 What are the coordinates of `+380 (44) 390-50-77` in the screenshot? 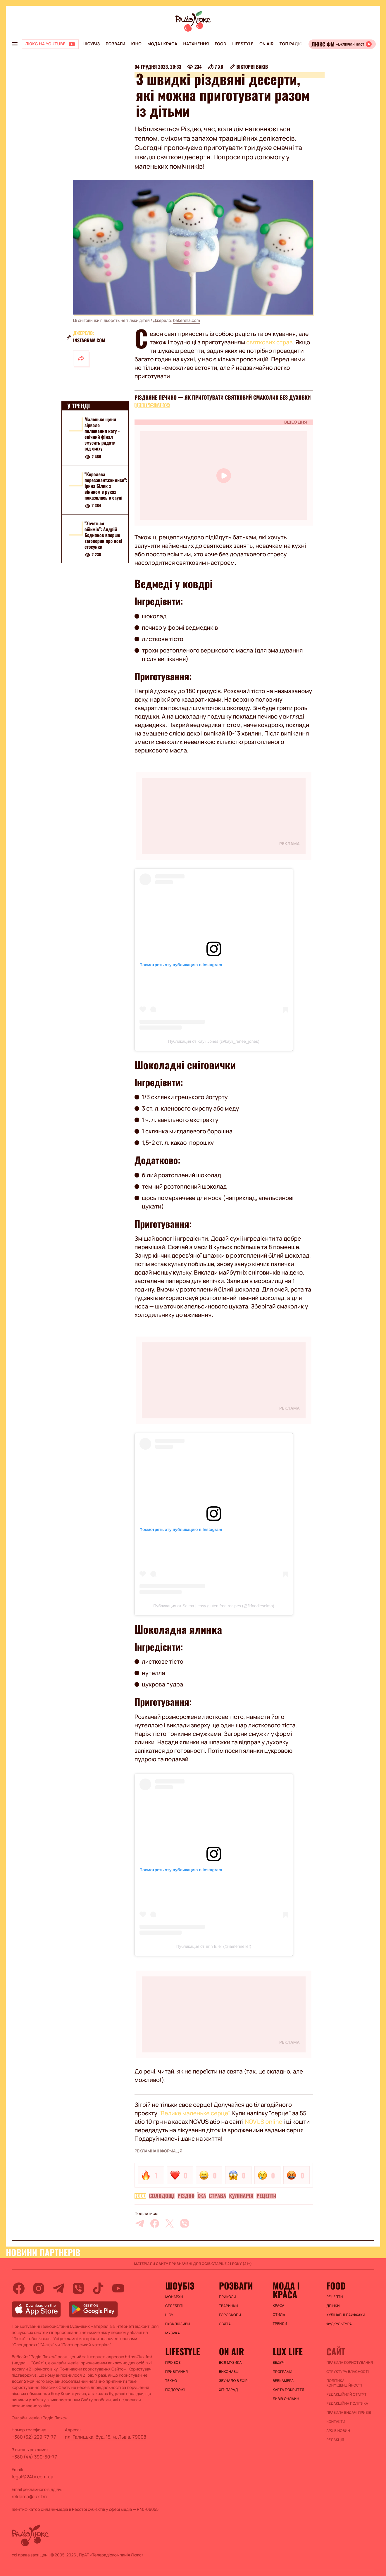 It's located at (34, 2457).